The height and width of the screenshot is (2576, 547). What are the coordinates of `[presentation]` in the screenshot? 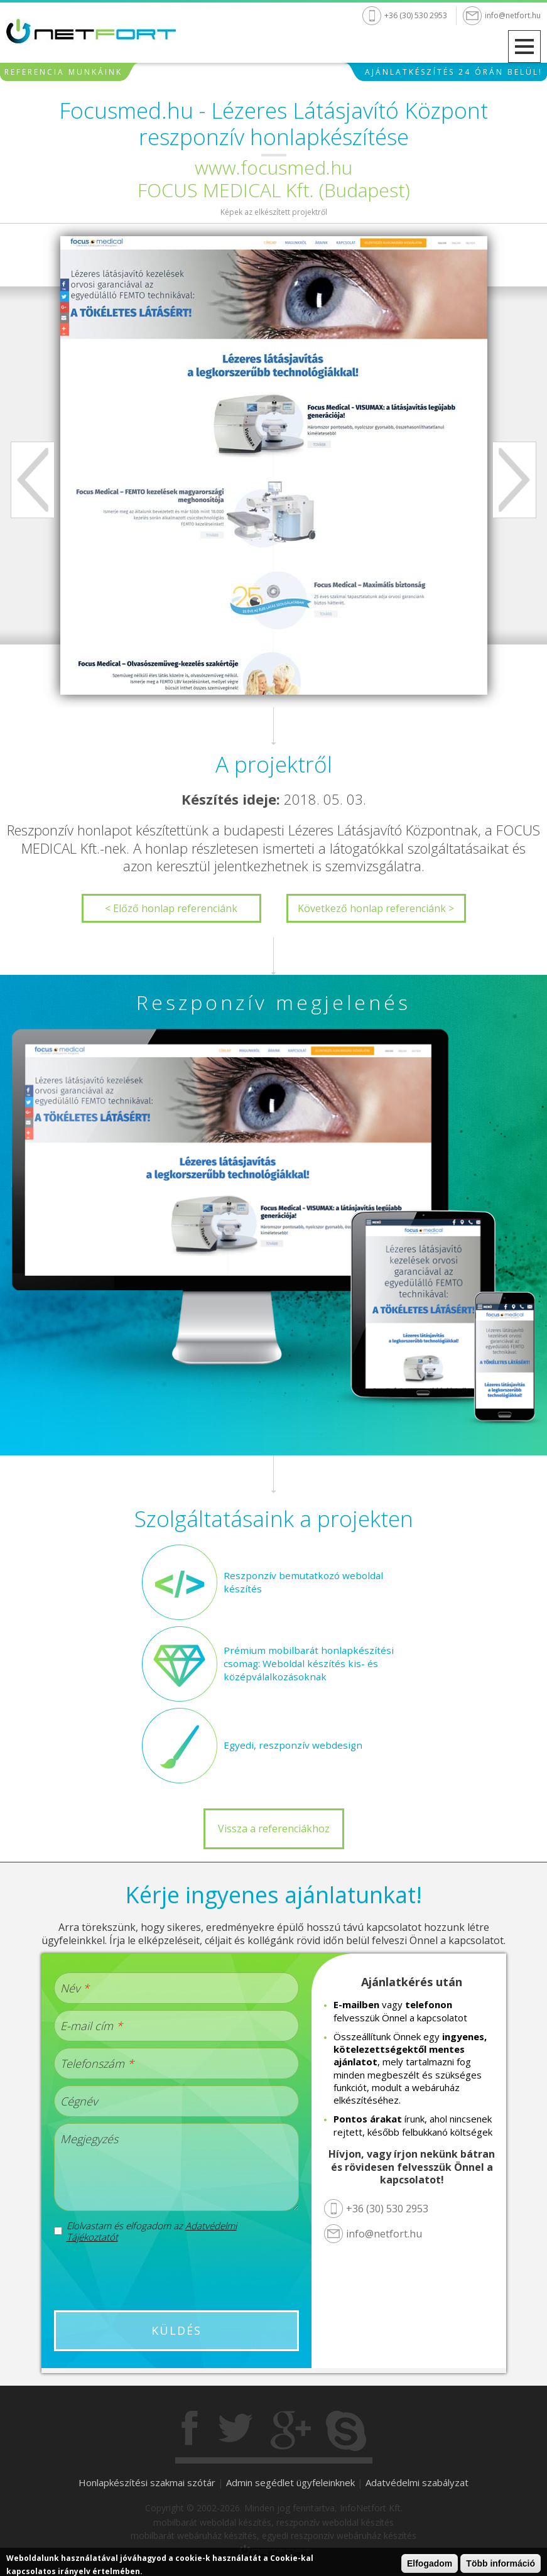 It's located at (175, 2276).